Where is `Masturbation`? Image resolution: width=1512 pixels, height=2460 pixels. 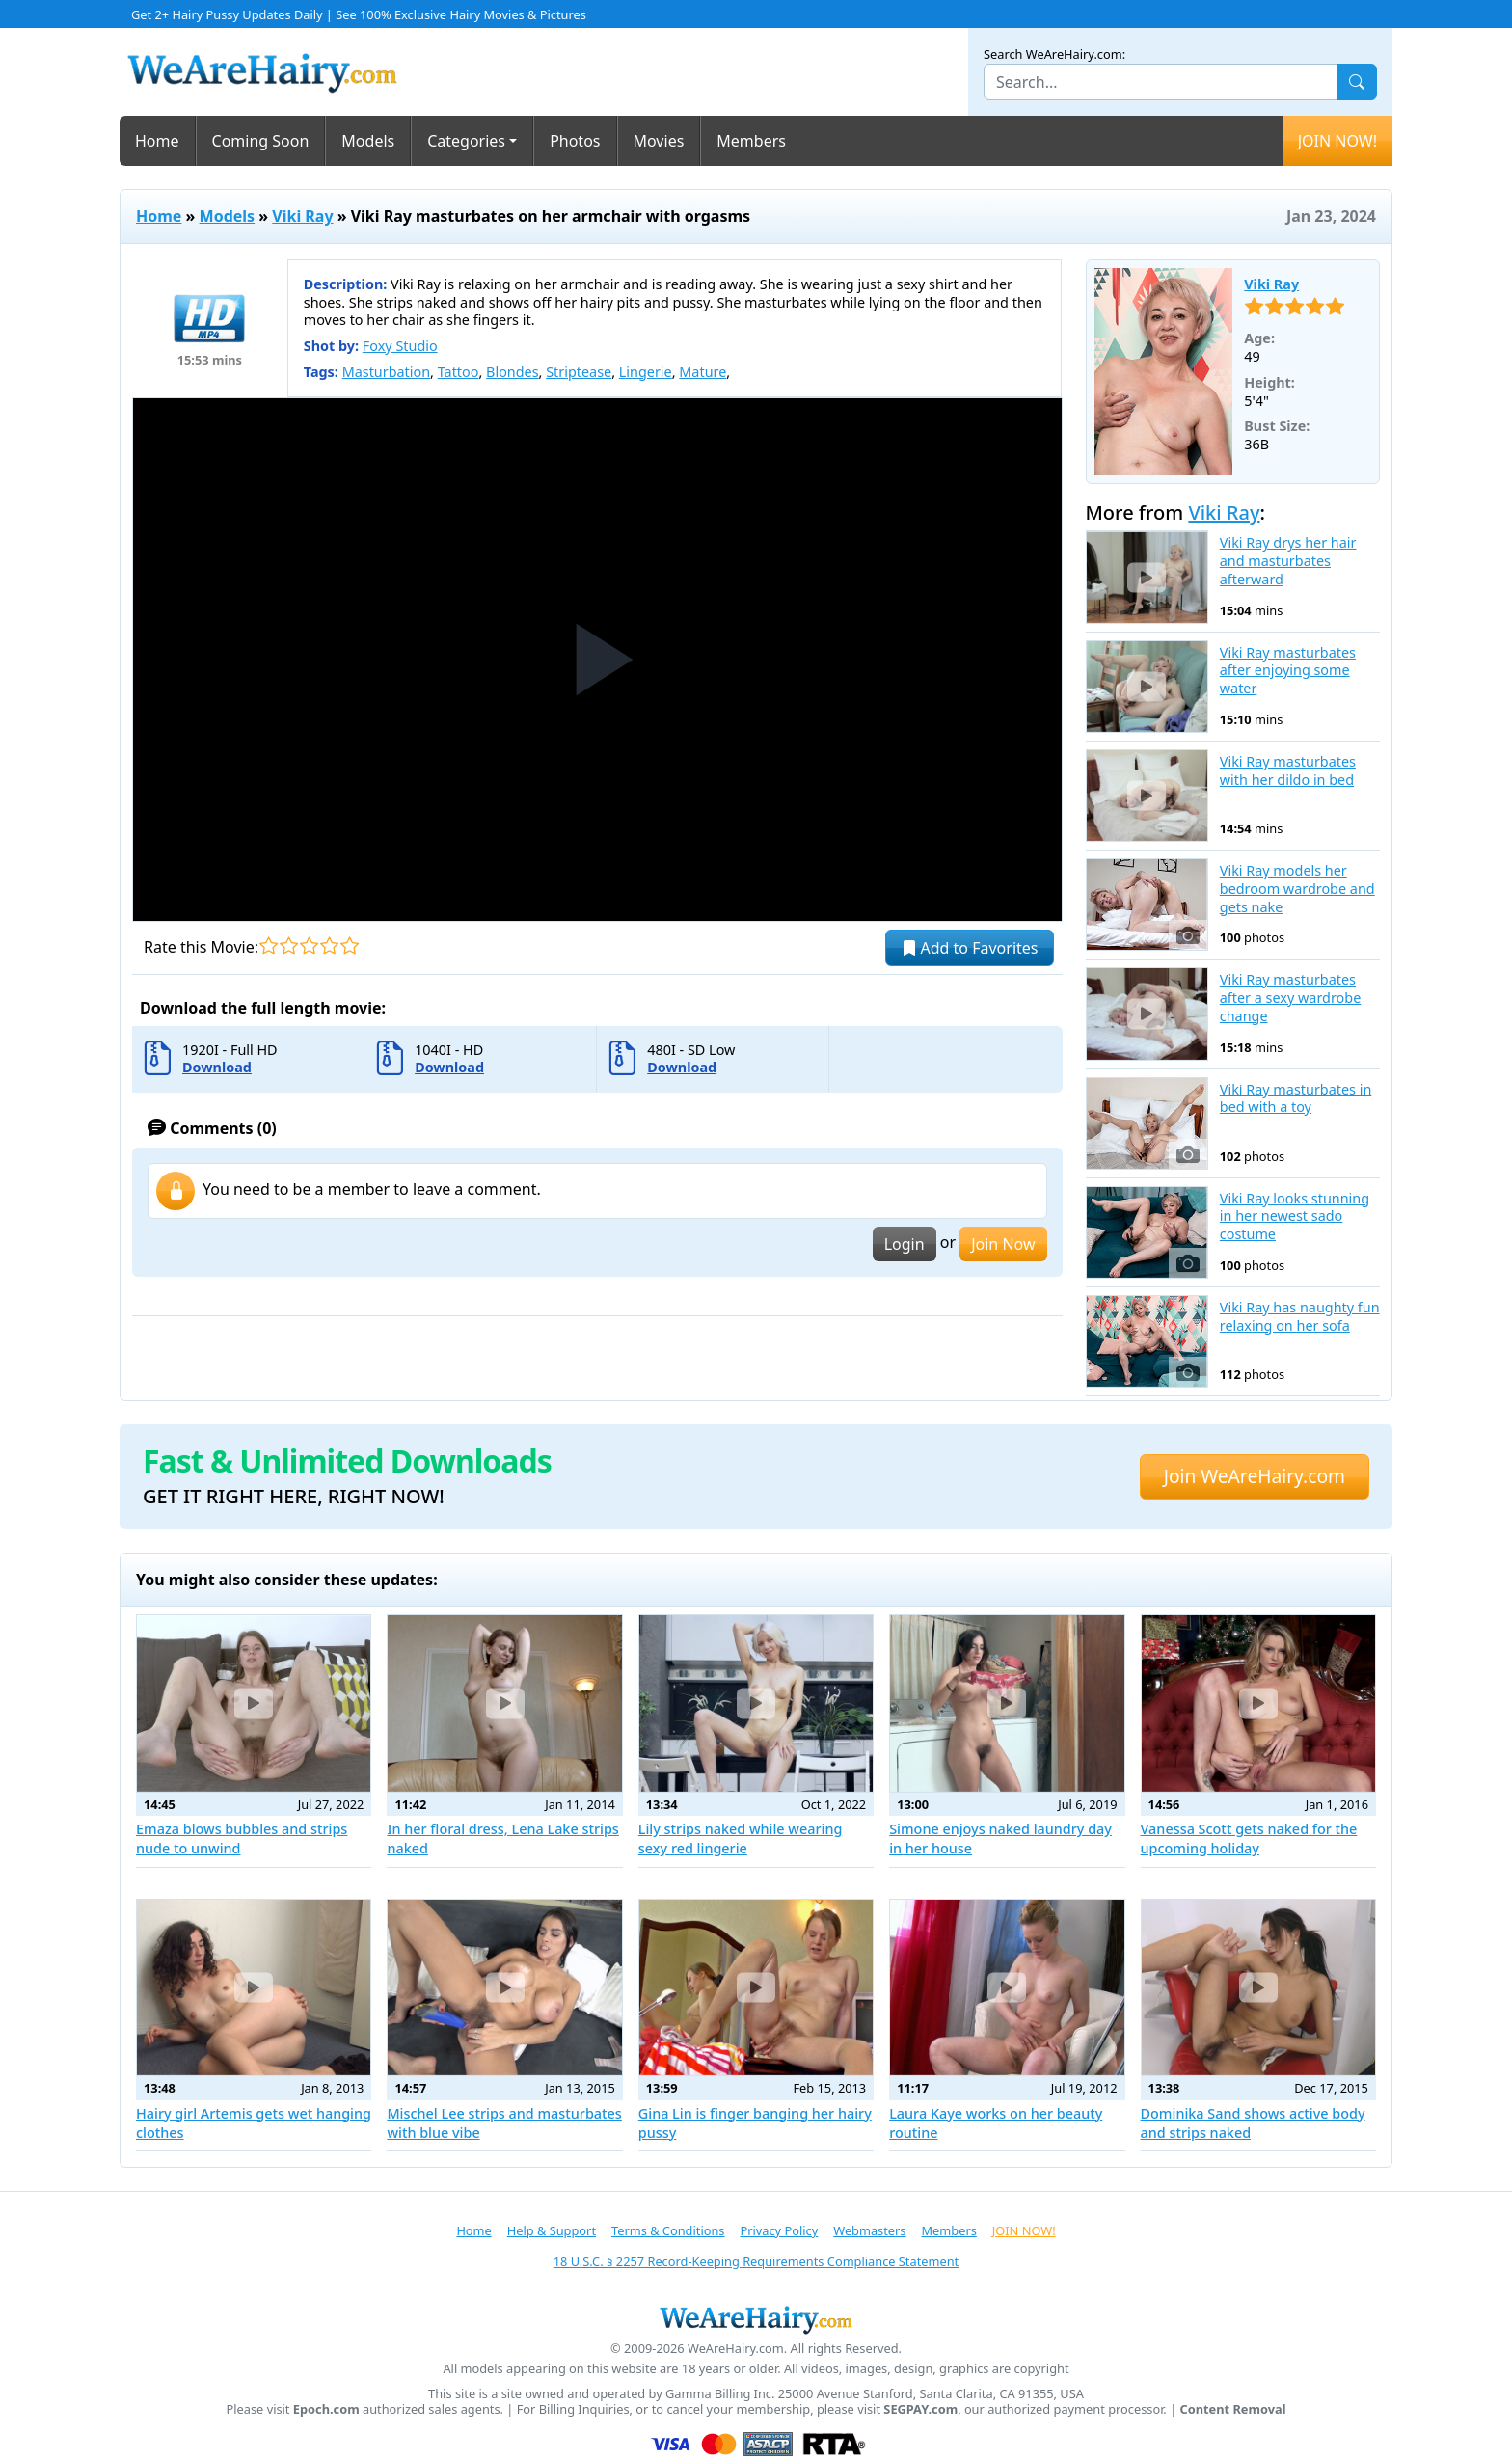 Masturbation is located at coordinates (386, 372).